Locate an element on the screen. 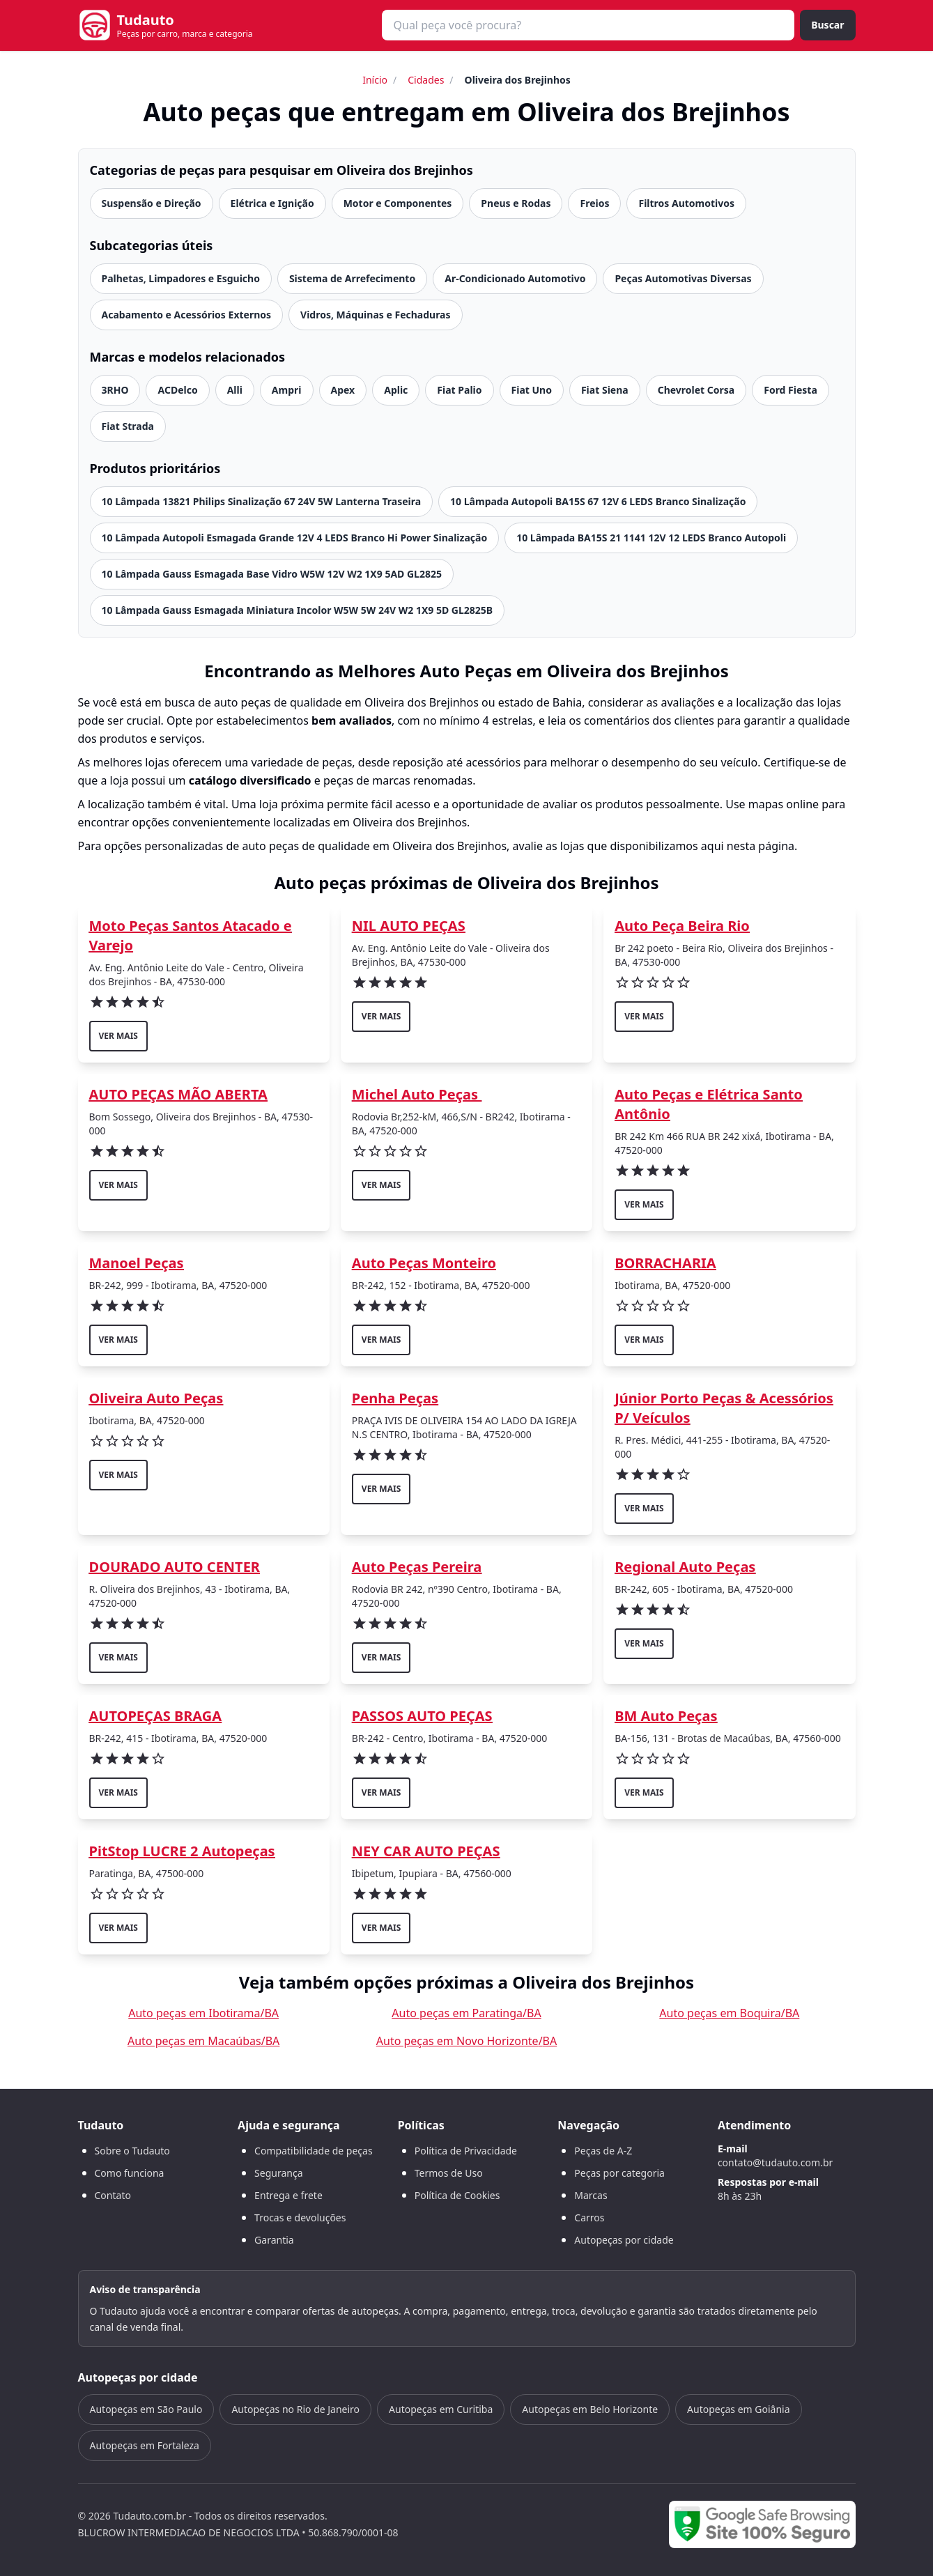 The image size is (933, 2576). Suspensão e Direção is located at coordinates (151, 203).